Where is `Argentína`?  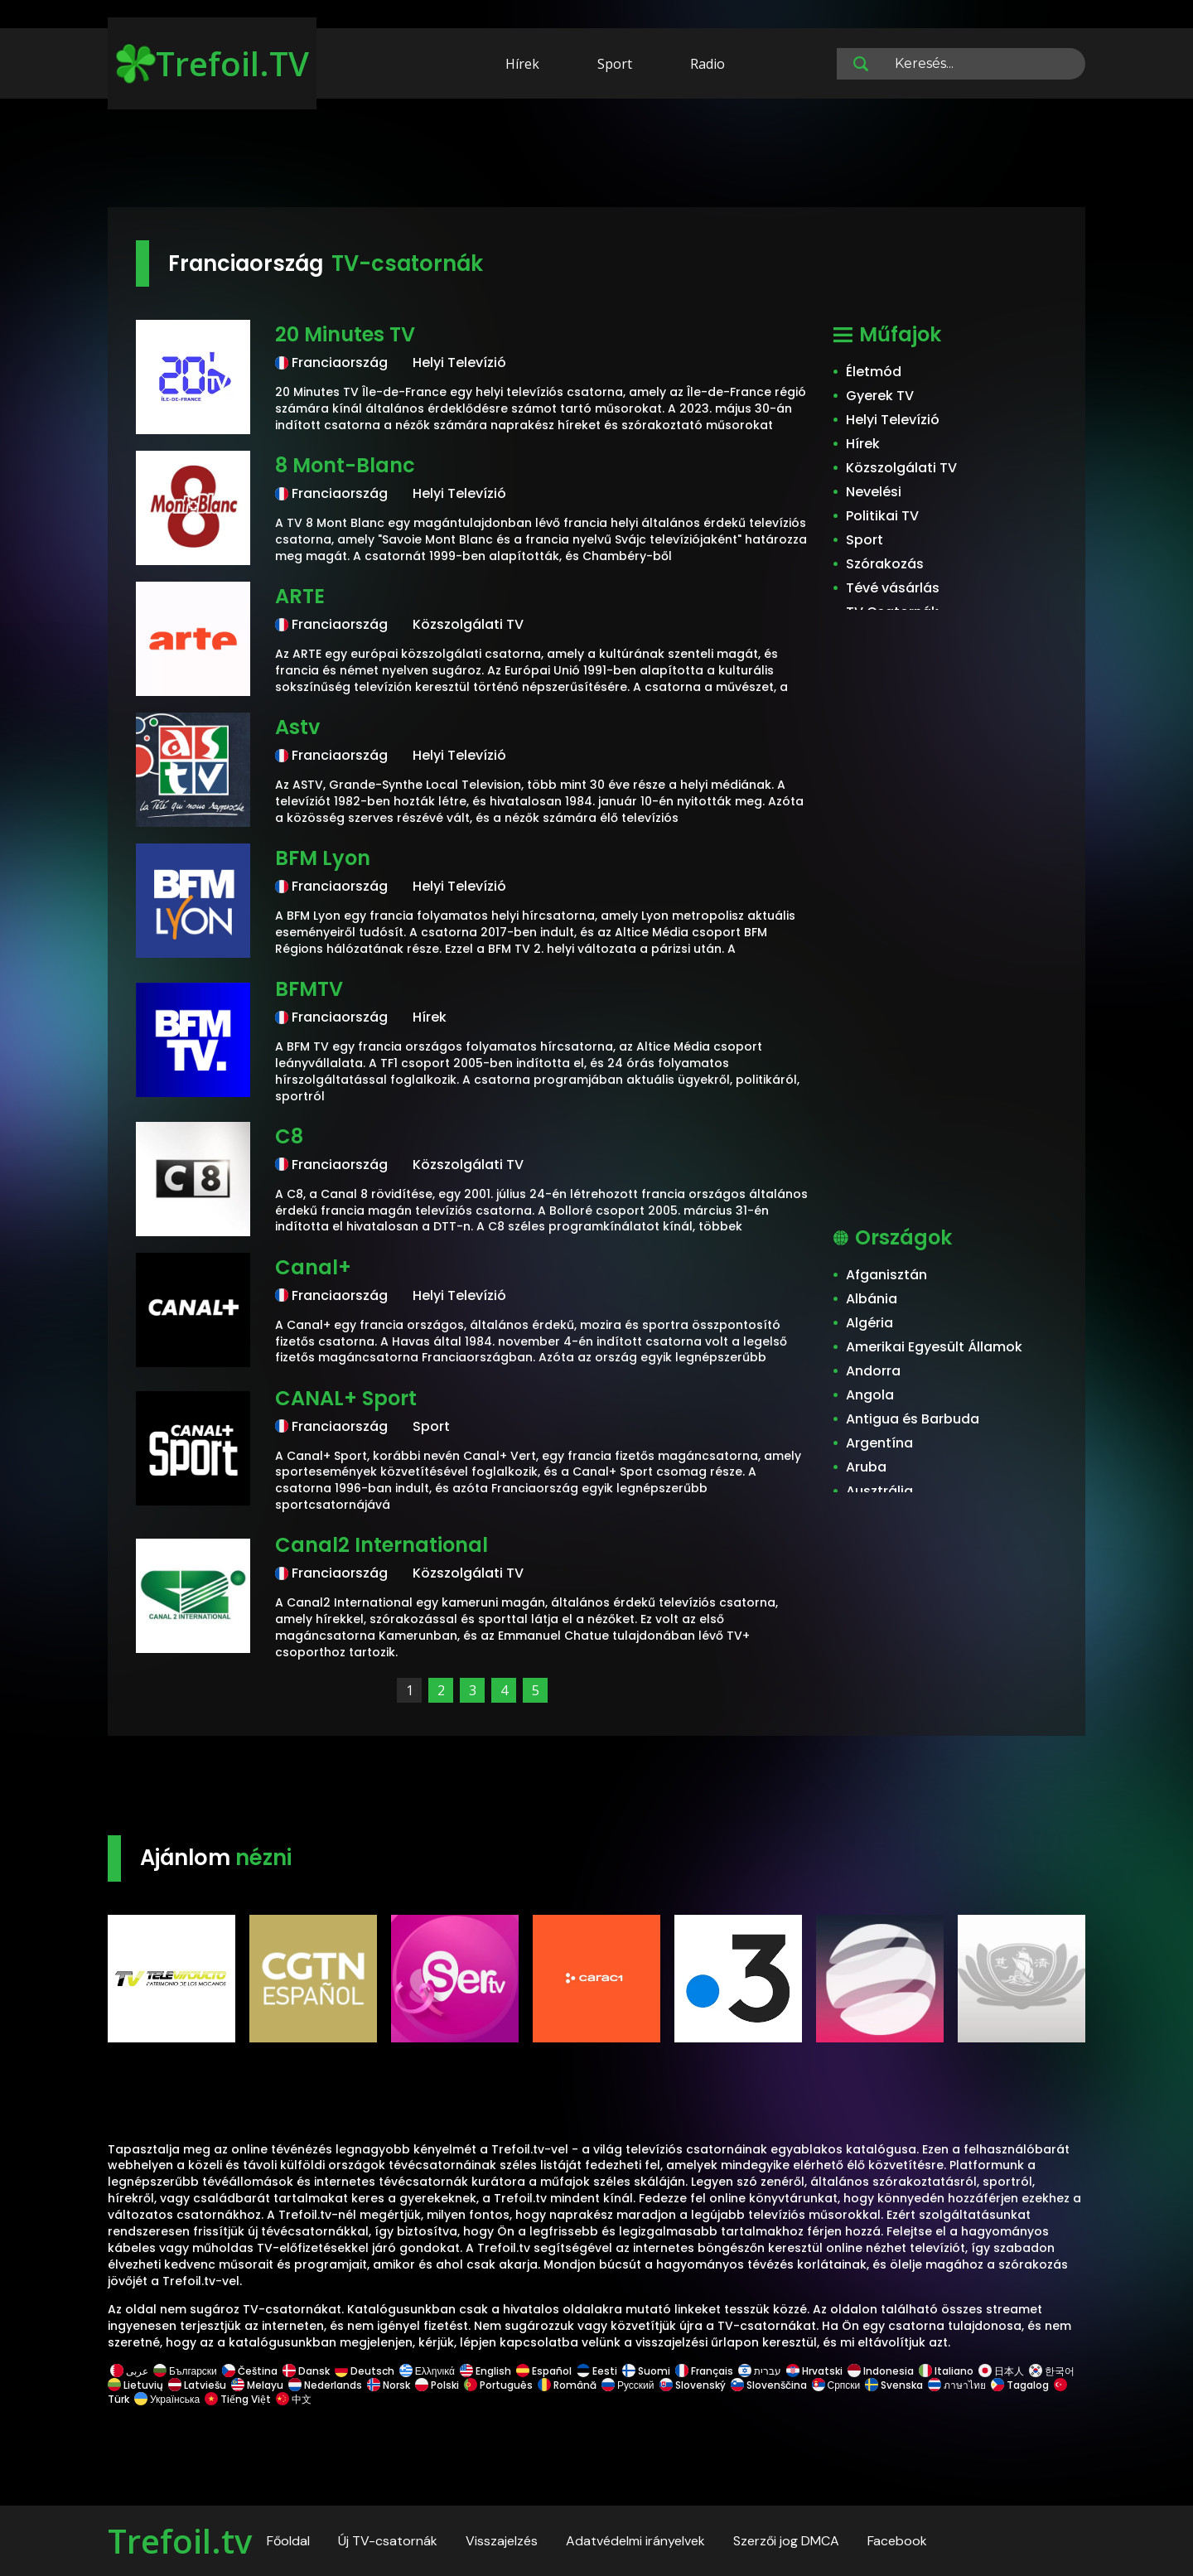 Argentína is located at coordinates (879, 1442).